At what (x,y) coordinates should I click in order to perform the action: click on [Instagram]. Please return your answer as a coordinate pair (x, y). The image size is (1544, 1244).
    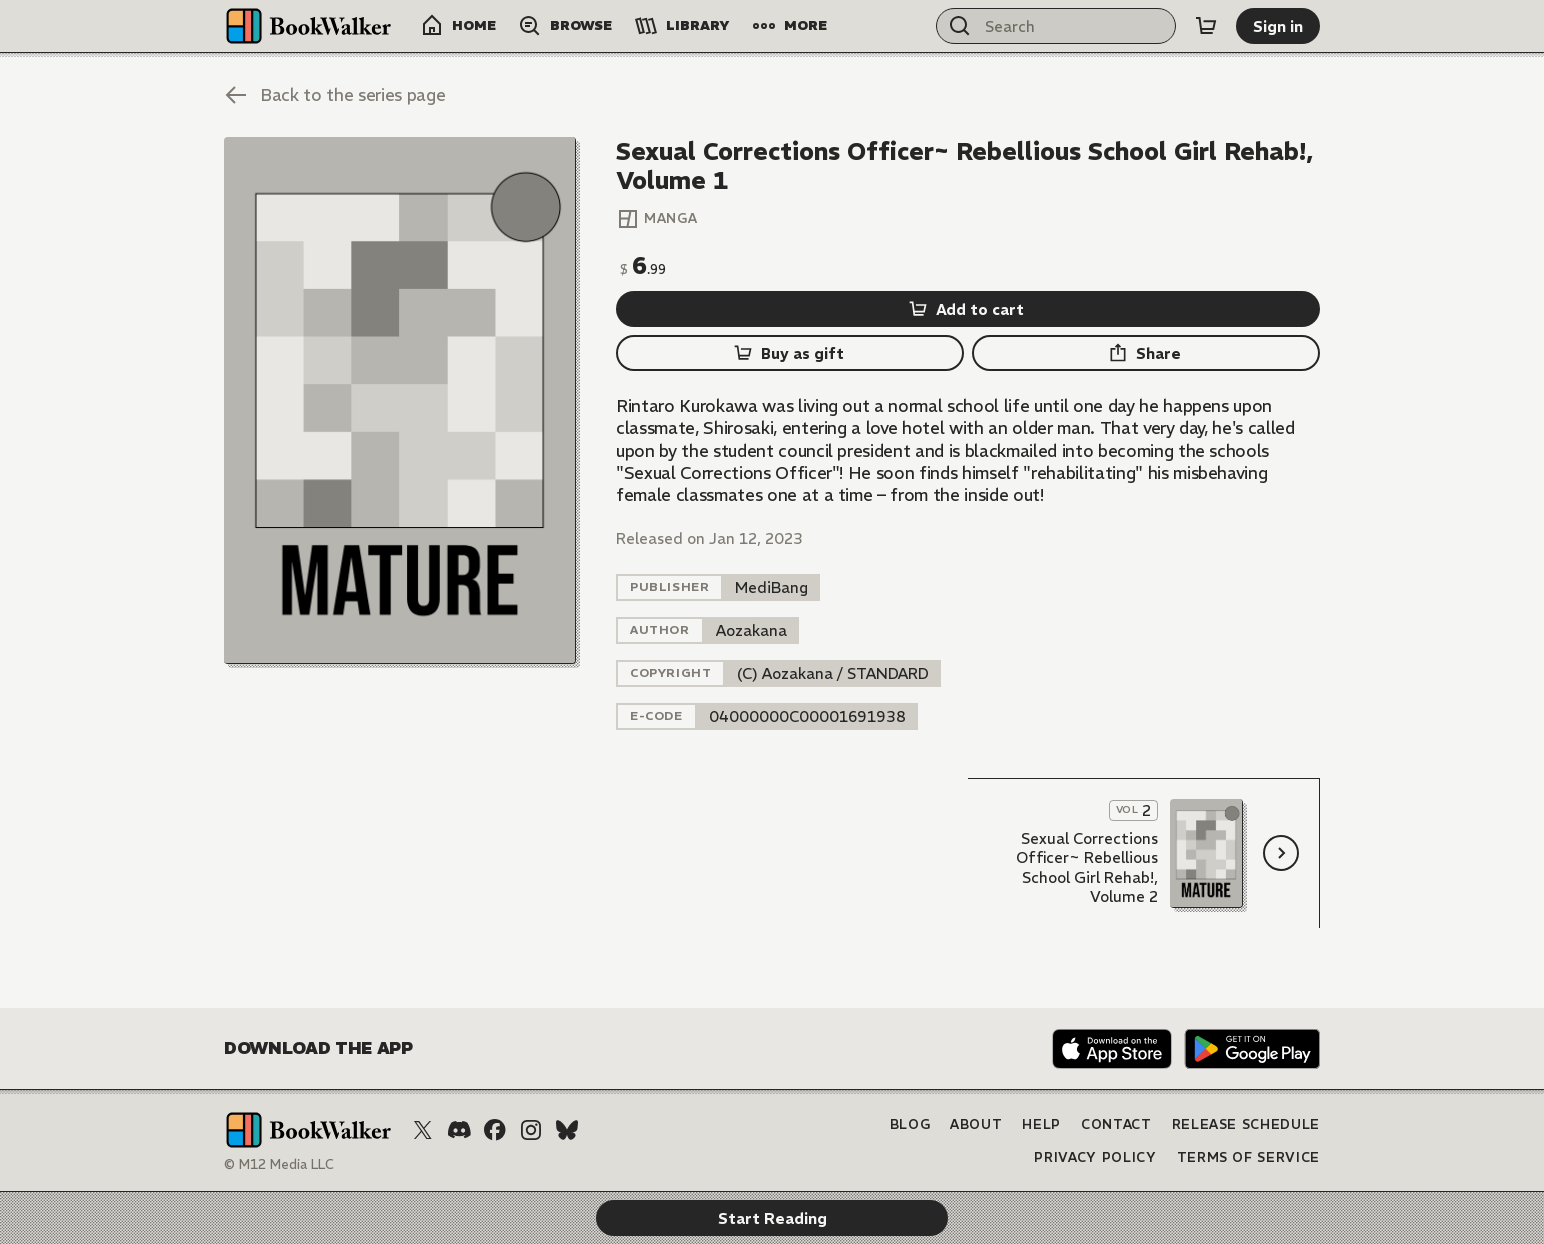
    Looking at the image, I should click on (531, 1130).